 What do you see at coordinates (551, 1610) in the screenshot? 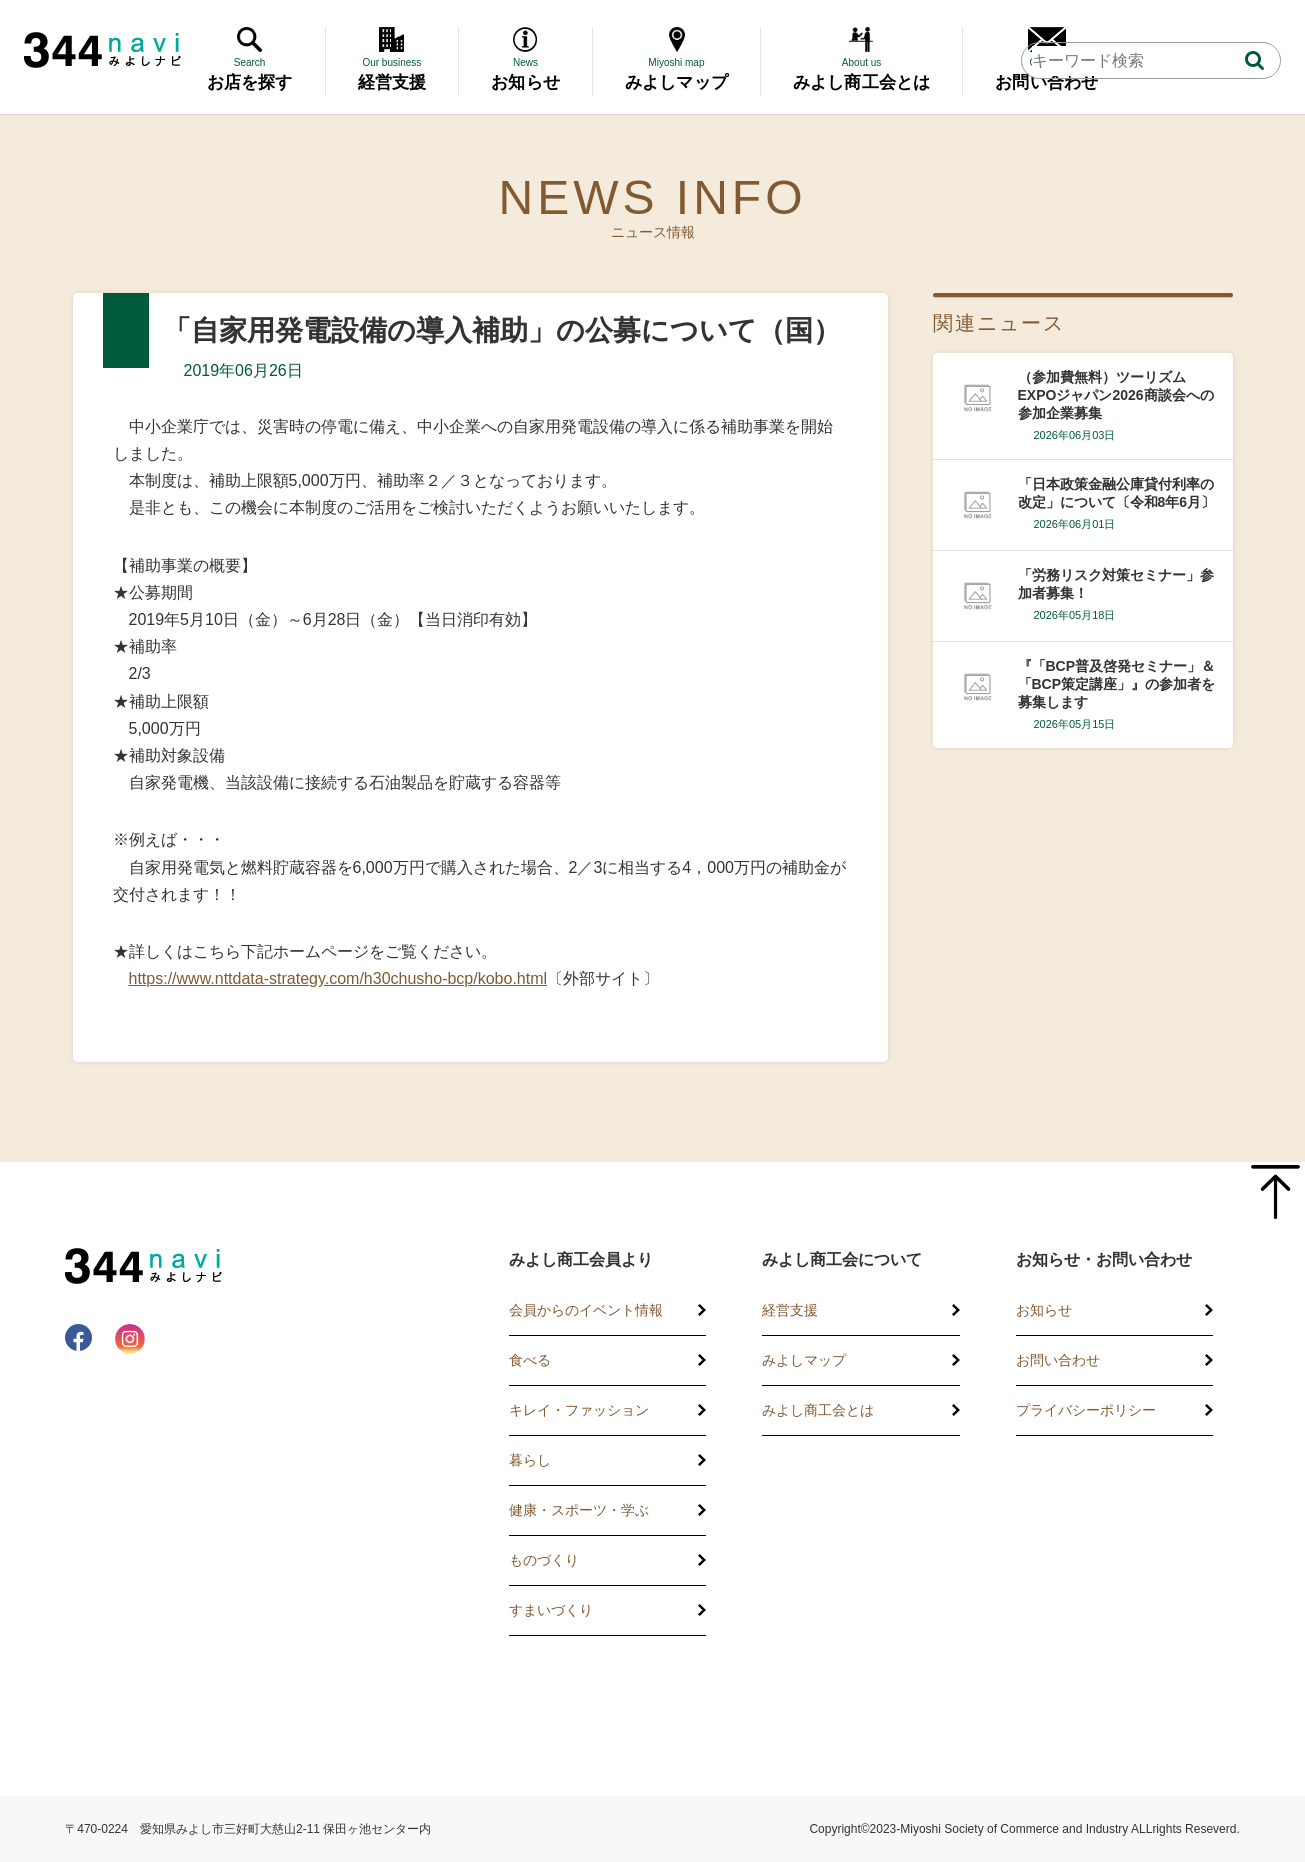
I see `すまいづくり` at bounding box center [551, 1610].